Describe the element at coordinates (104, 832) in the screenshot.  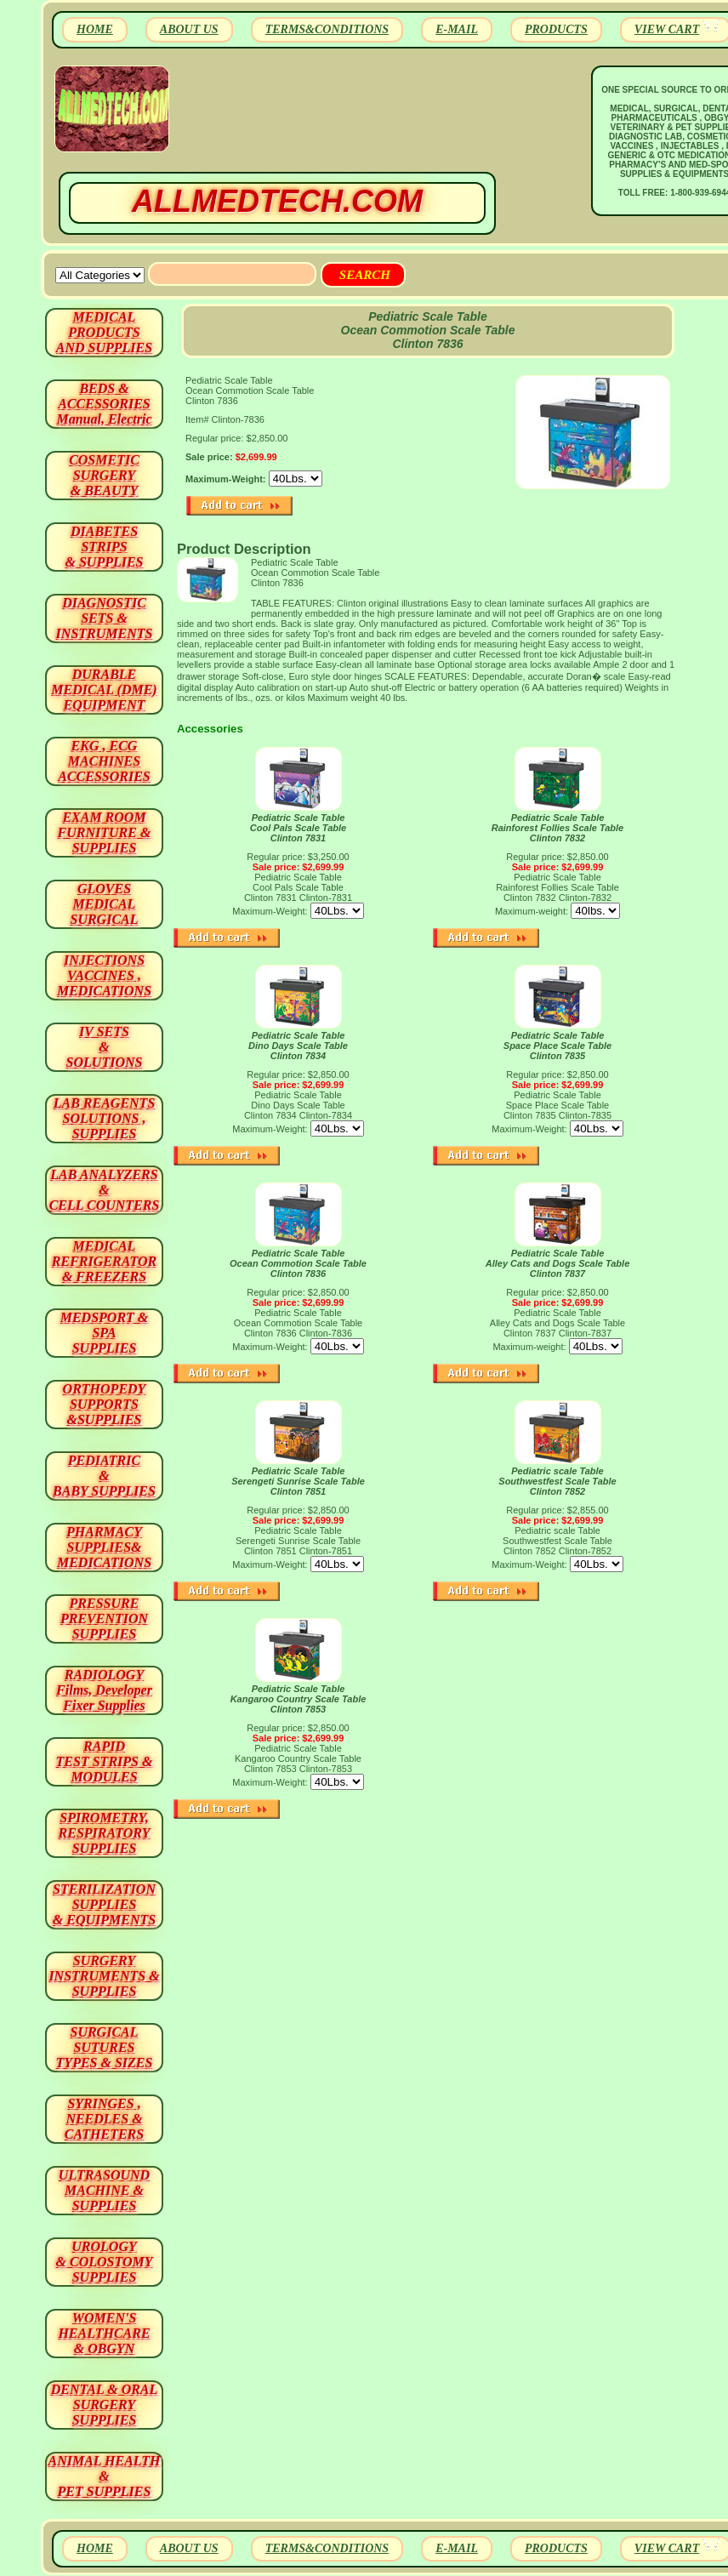
I see `EXAM ROOM FURNITURE & SUPPLIES` at that location.